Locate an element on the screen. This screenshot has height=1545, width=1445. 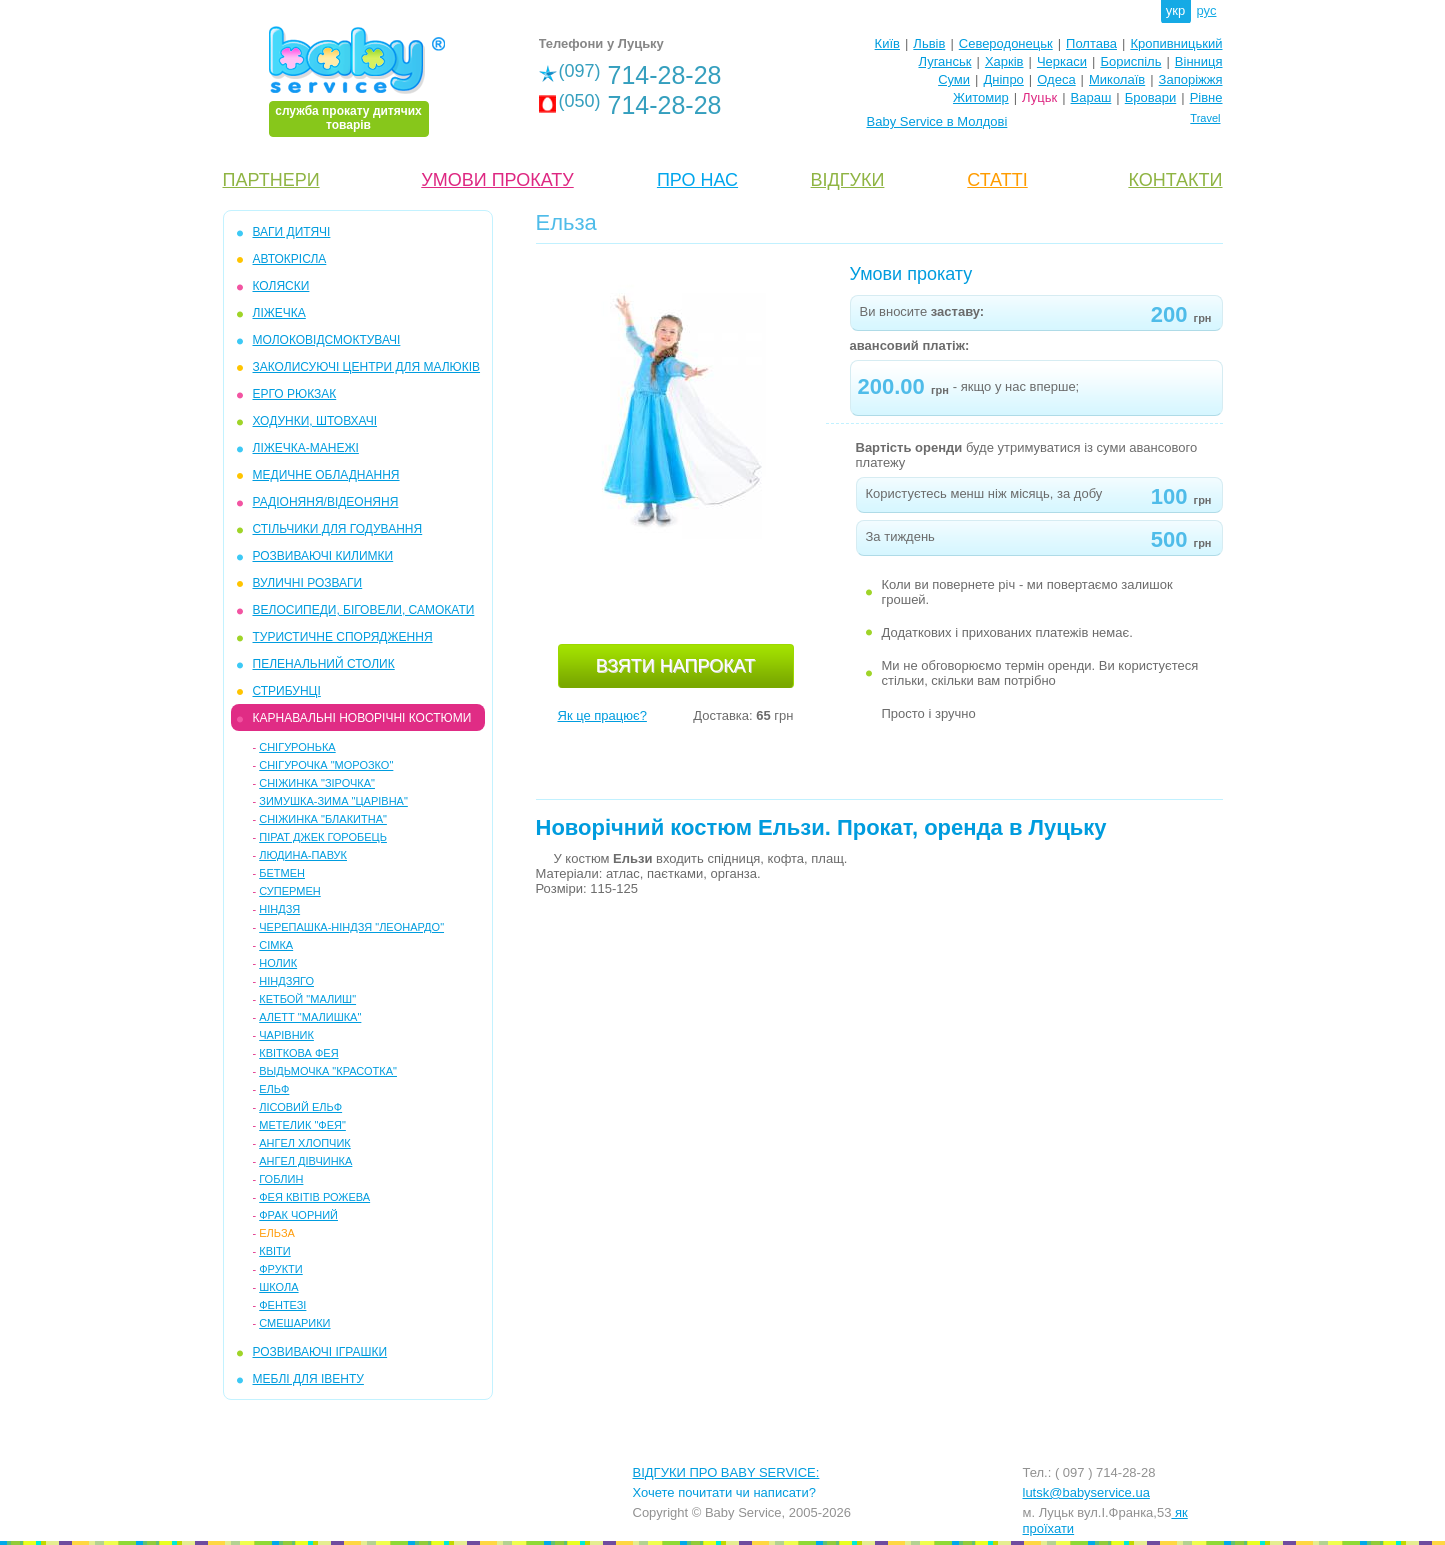
Вараш is located at coordinates (1091, 97).